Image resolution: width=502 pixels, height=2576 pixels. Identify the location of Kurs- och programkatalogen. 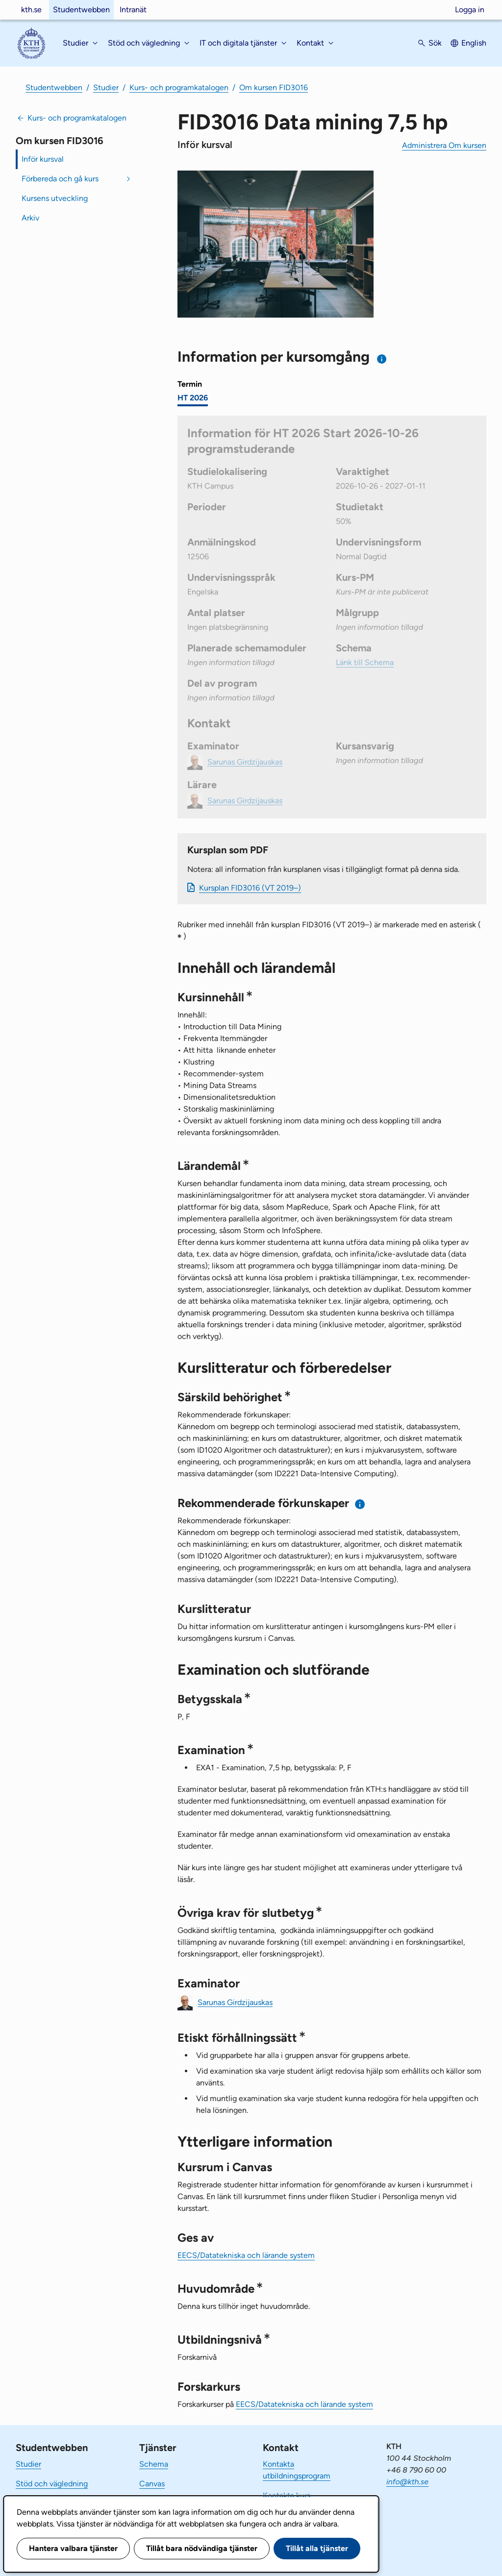
(178, 87).